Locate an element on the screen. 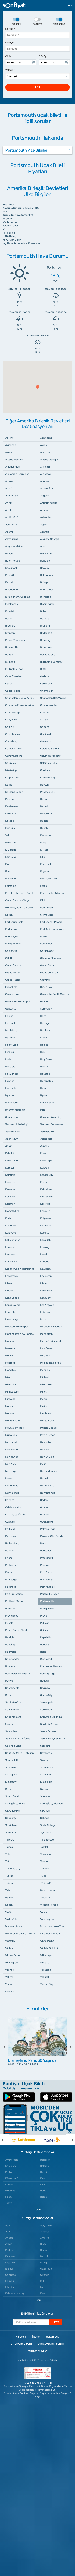 The width and height of the screenshot is (75, 2576). Pensacola is located at coordinates (46, 1550).